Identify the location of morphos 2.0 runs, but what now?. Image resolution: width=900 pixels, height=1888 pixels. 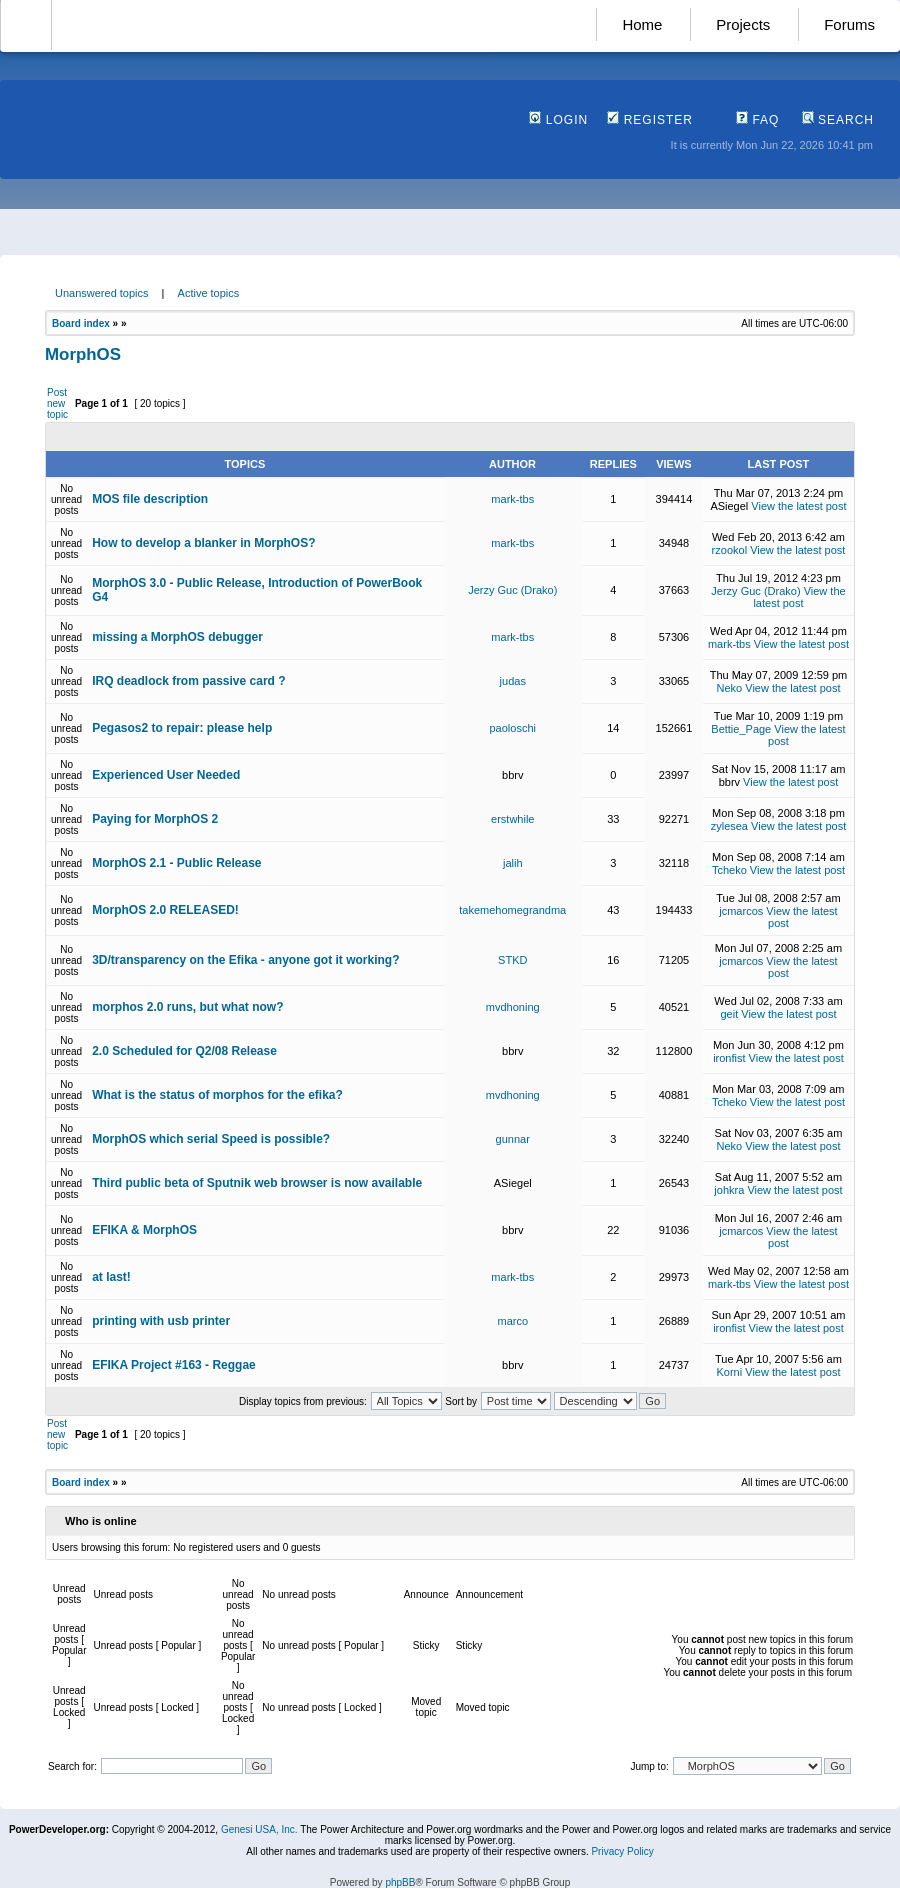
(187, 1007).